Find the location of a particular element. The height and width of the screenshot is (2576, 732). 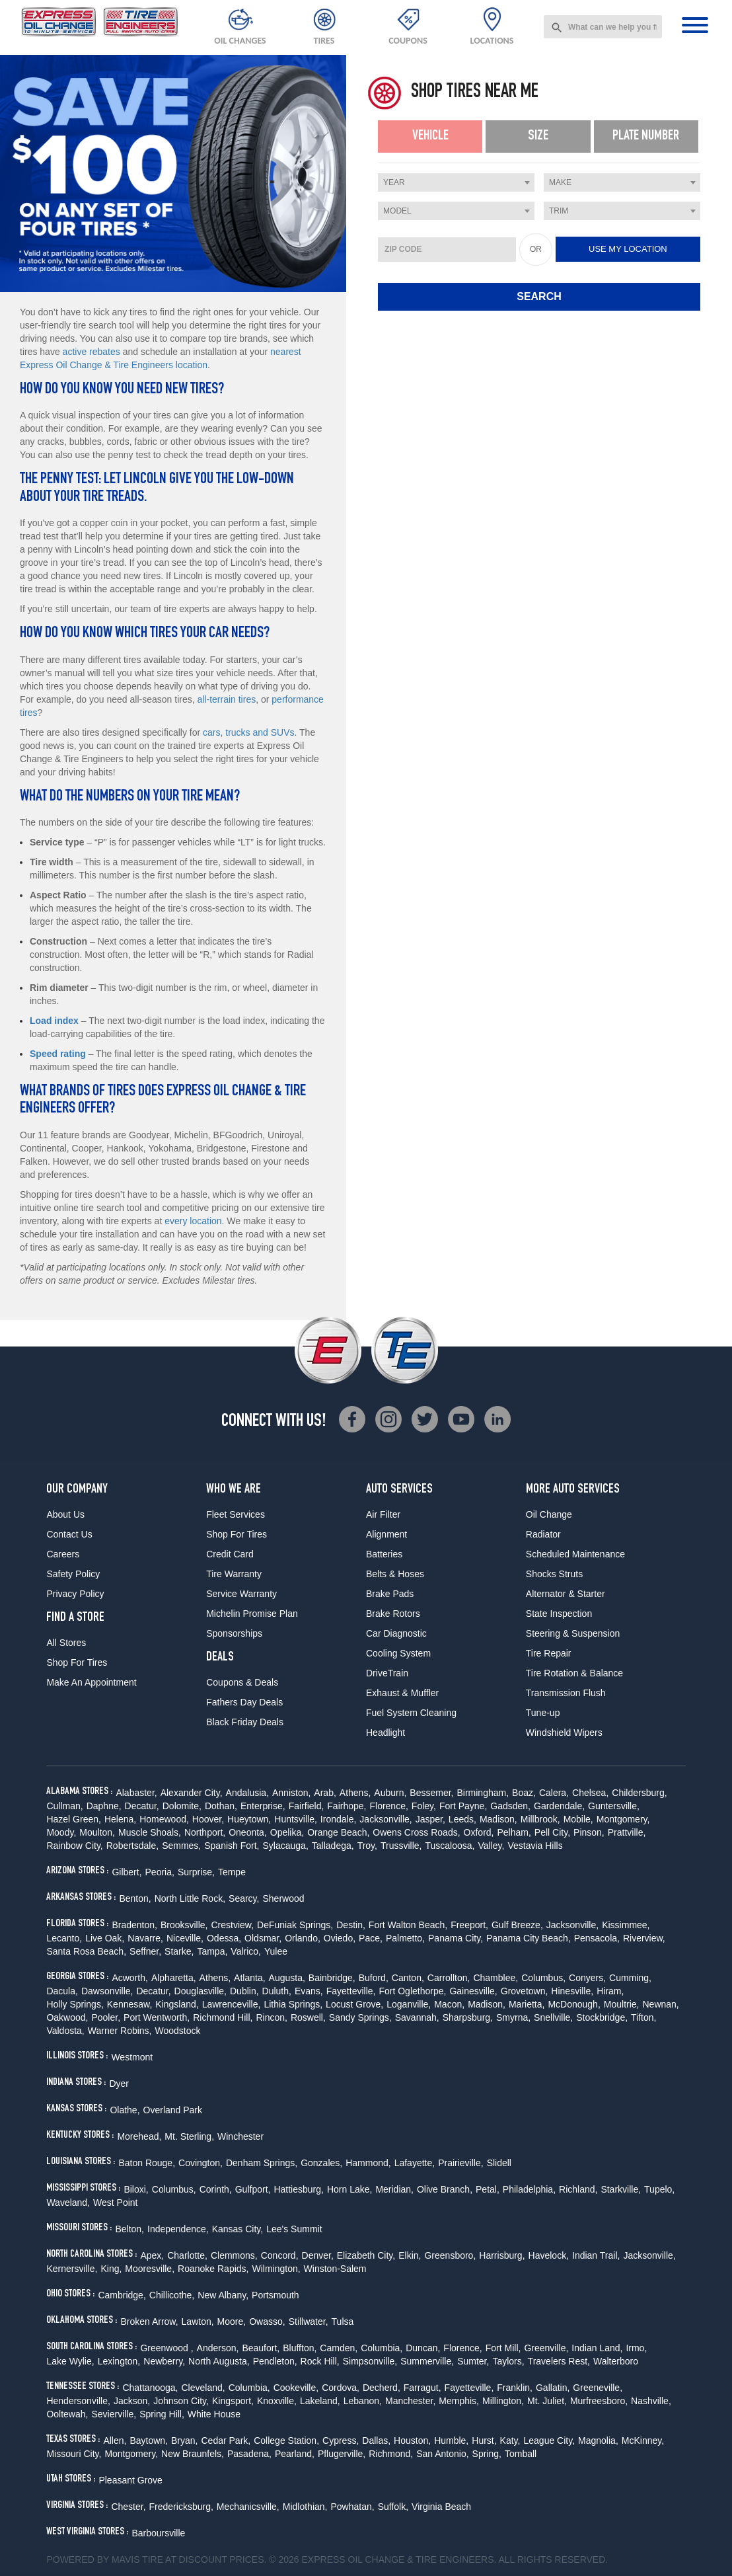

Kingsland, is located at coordinates (176, 2004).